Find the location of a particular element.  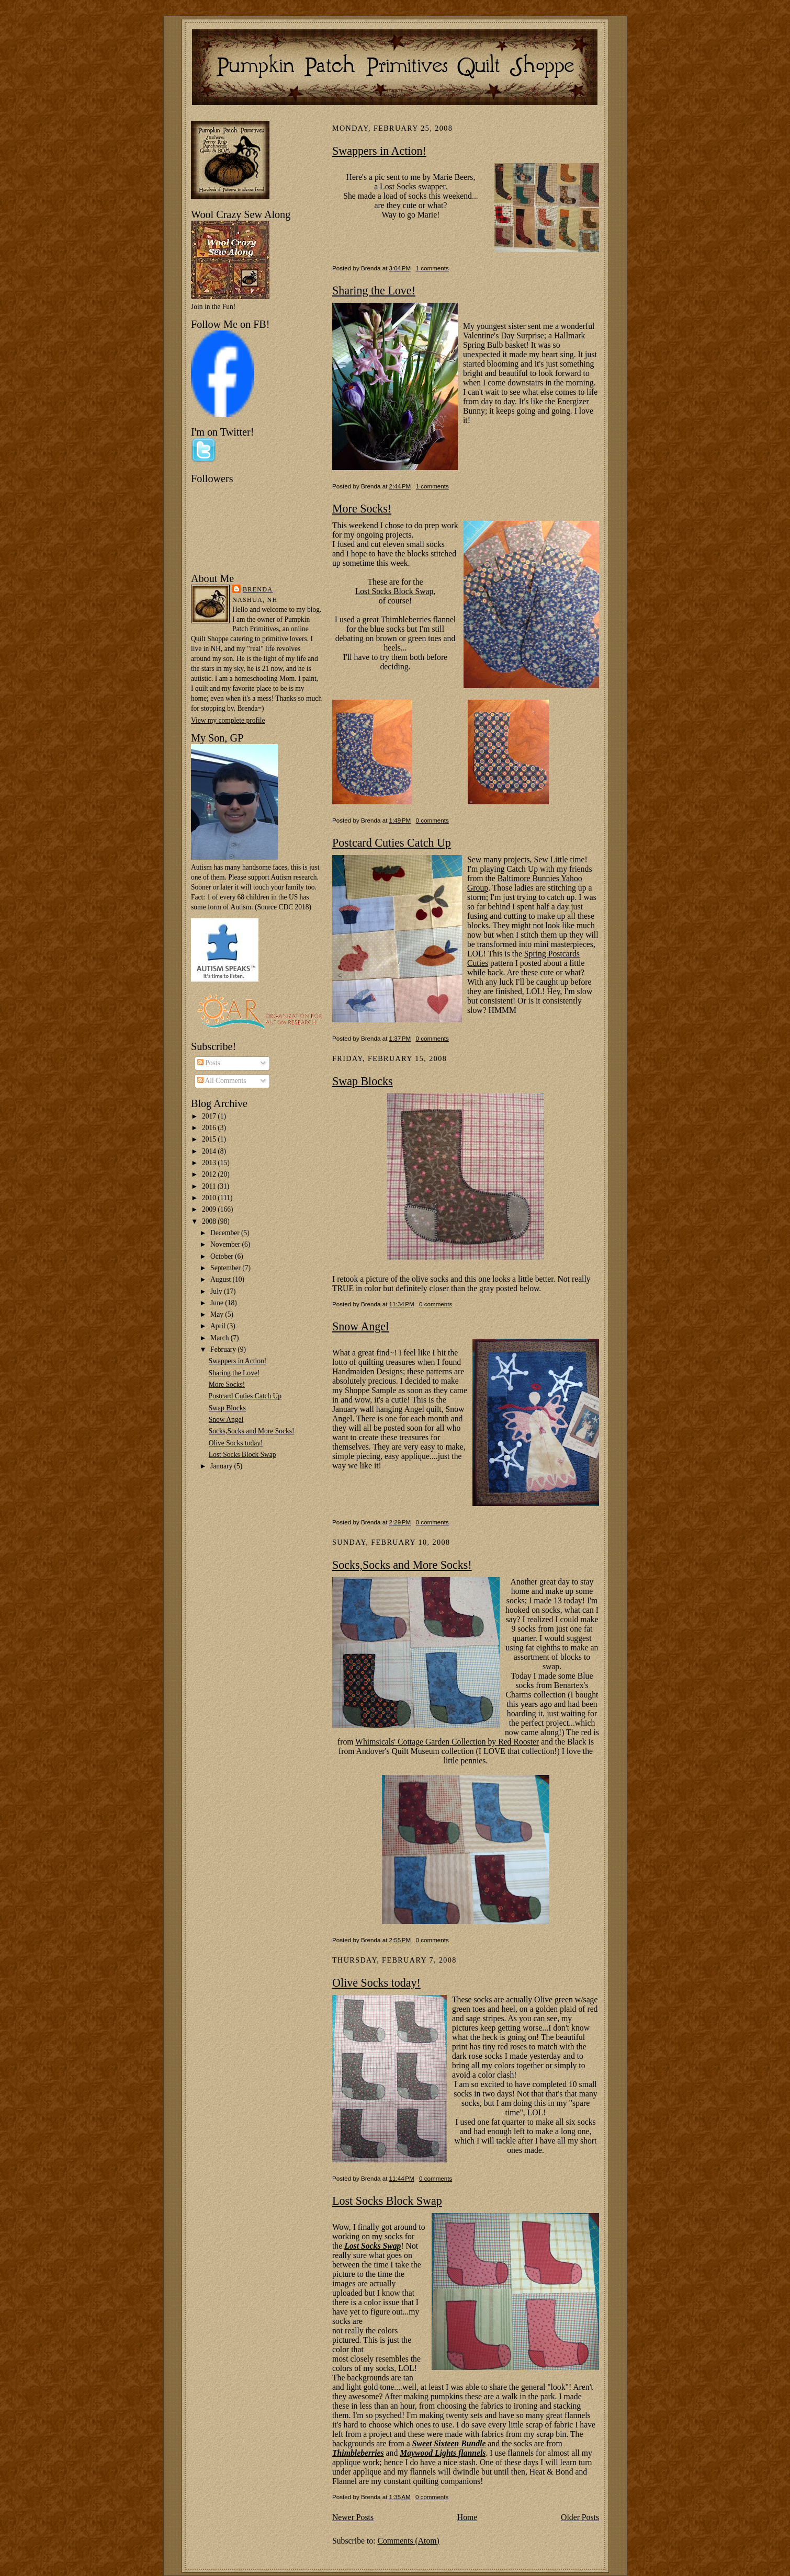

0 comments is located at coordinates (432, 820).